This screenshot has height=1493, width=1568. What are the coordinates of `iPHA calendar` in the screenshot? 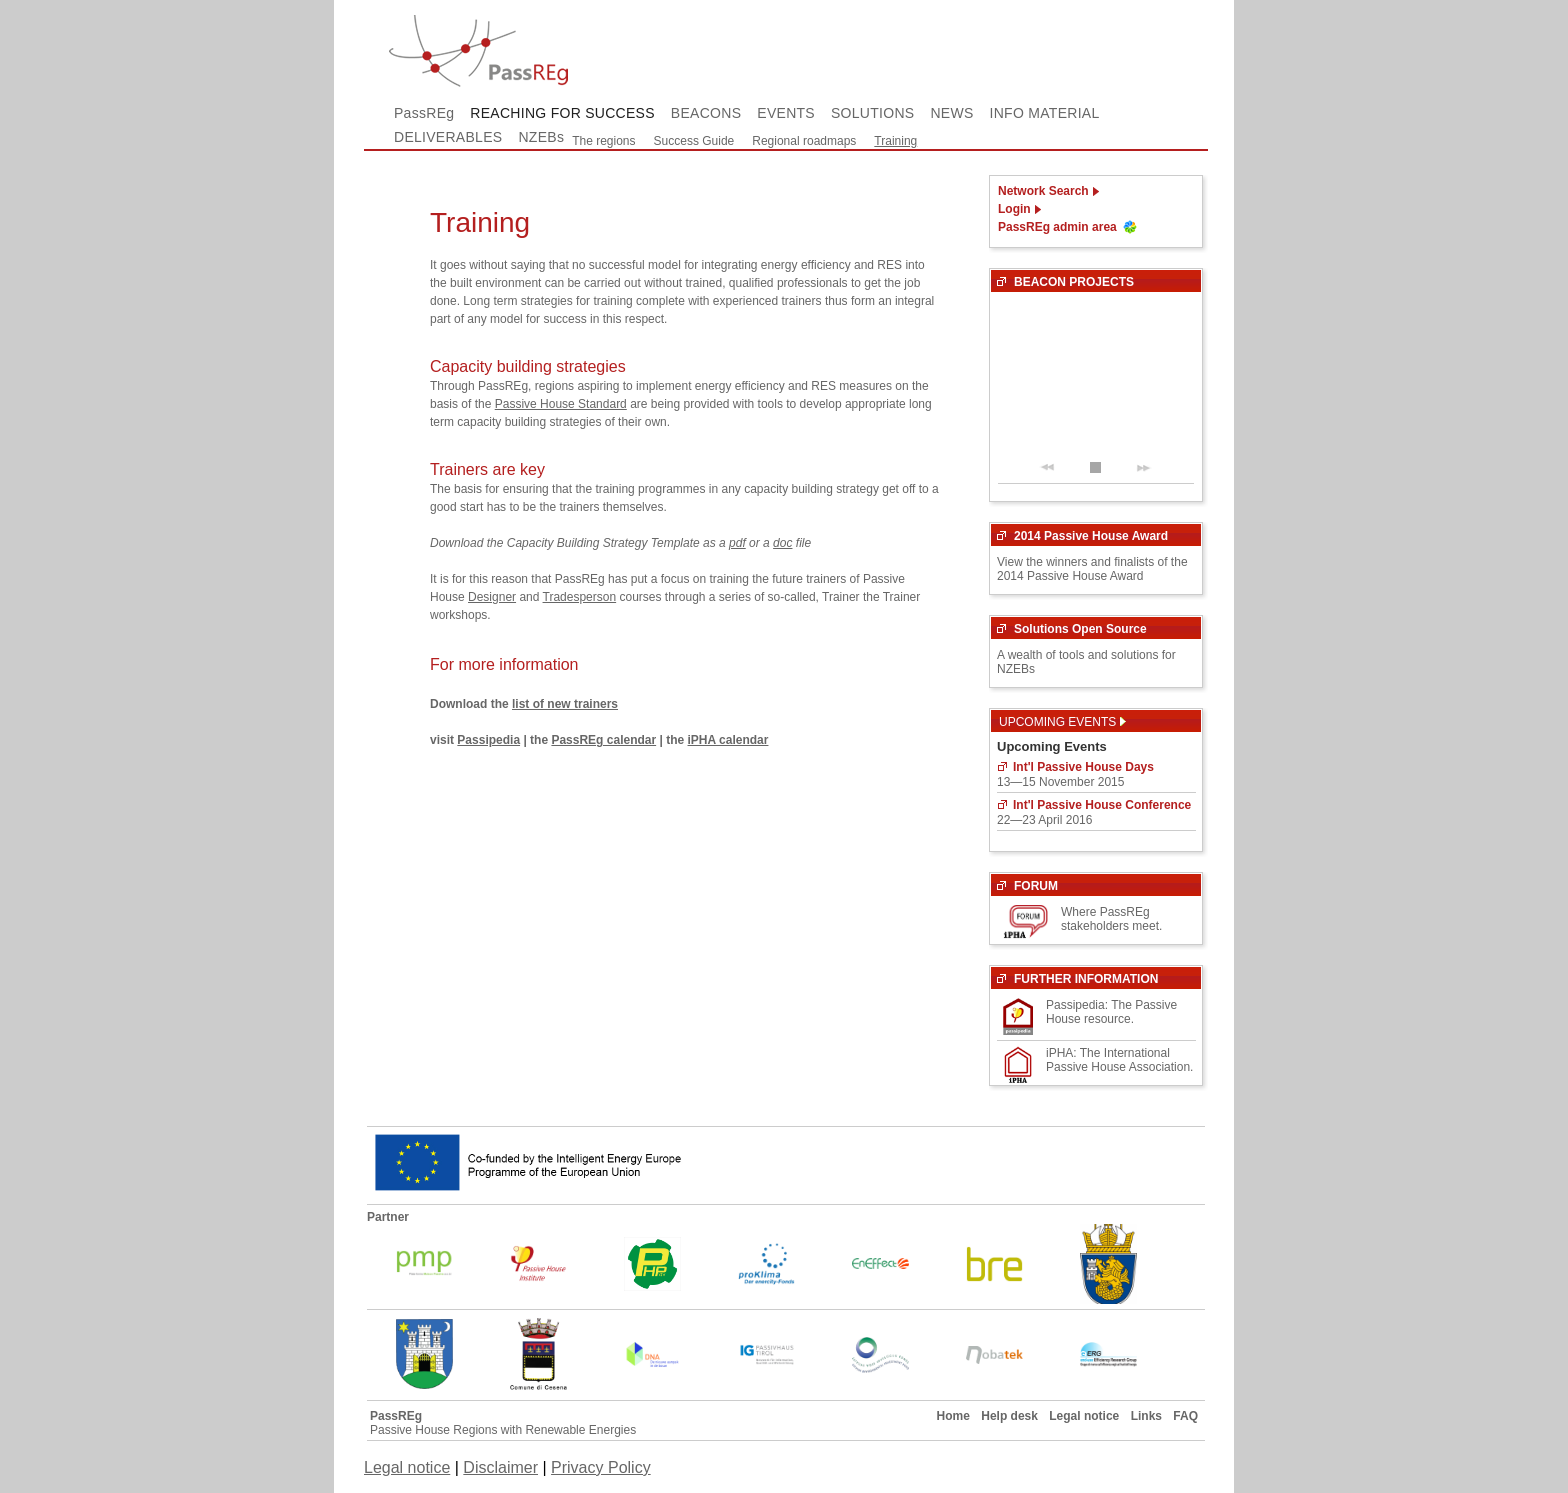 It's located at (728, 740).